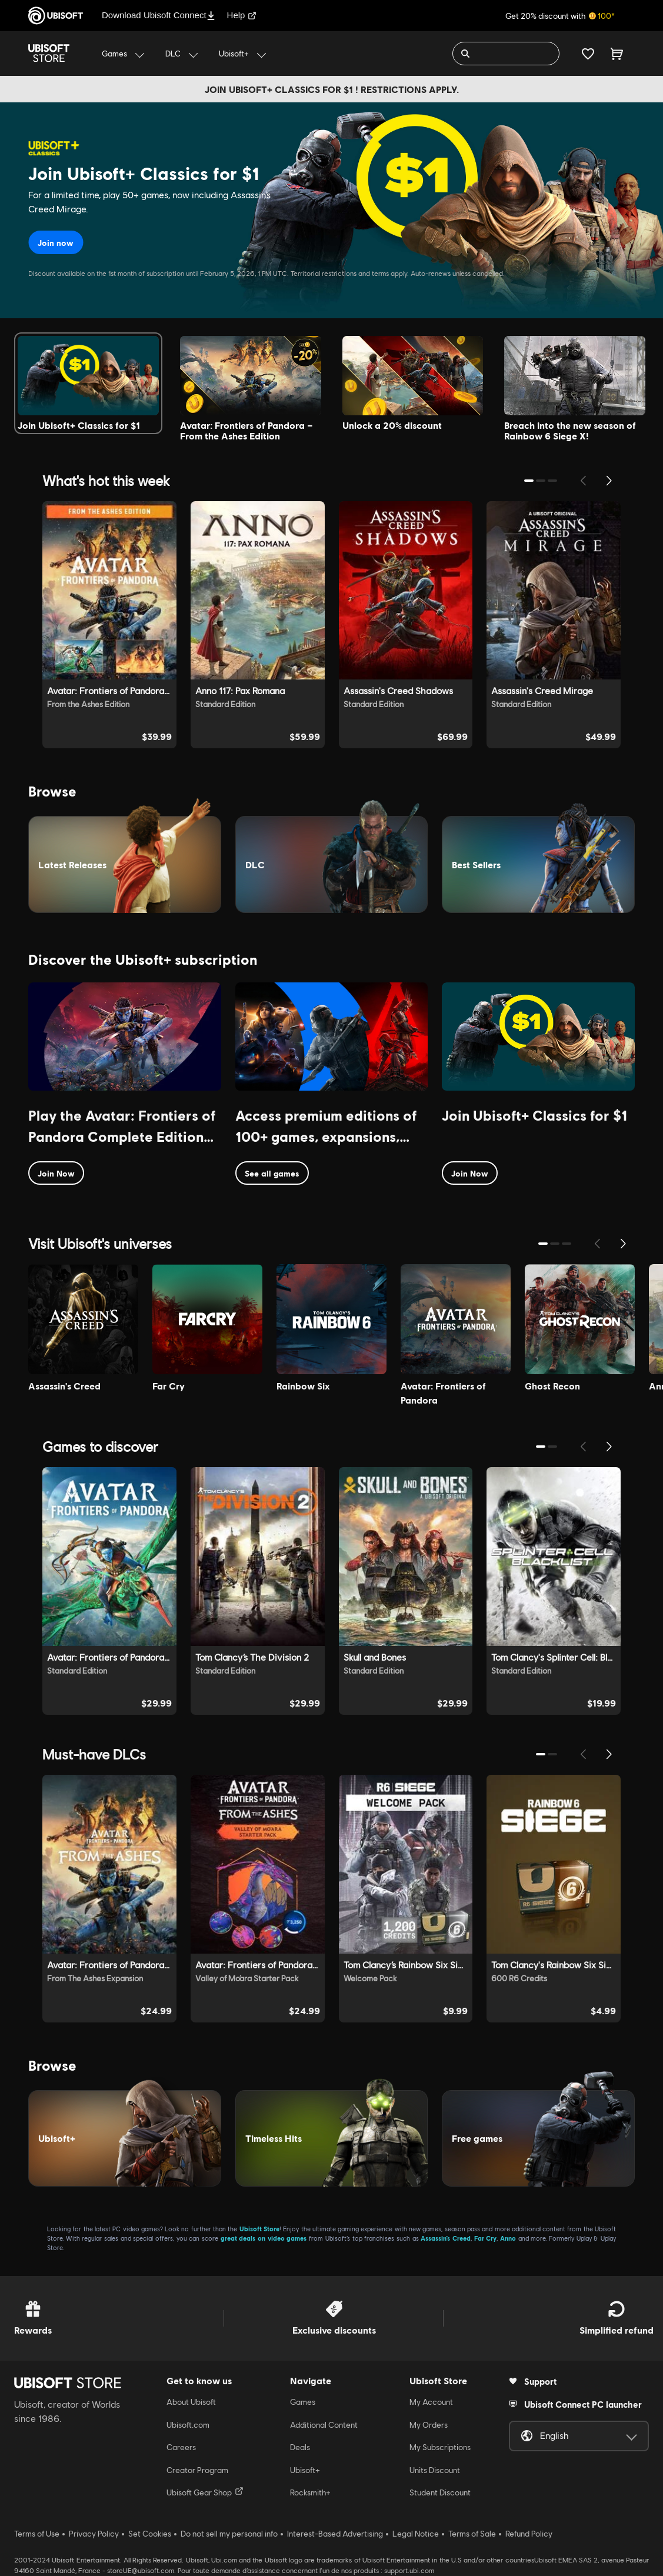  I want to click on Far Cry, so click(485, 2238).